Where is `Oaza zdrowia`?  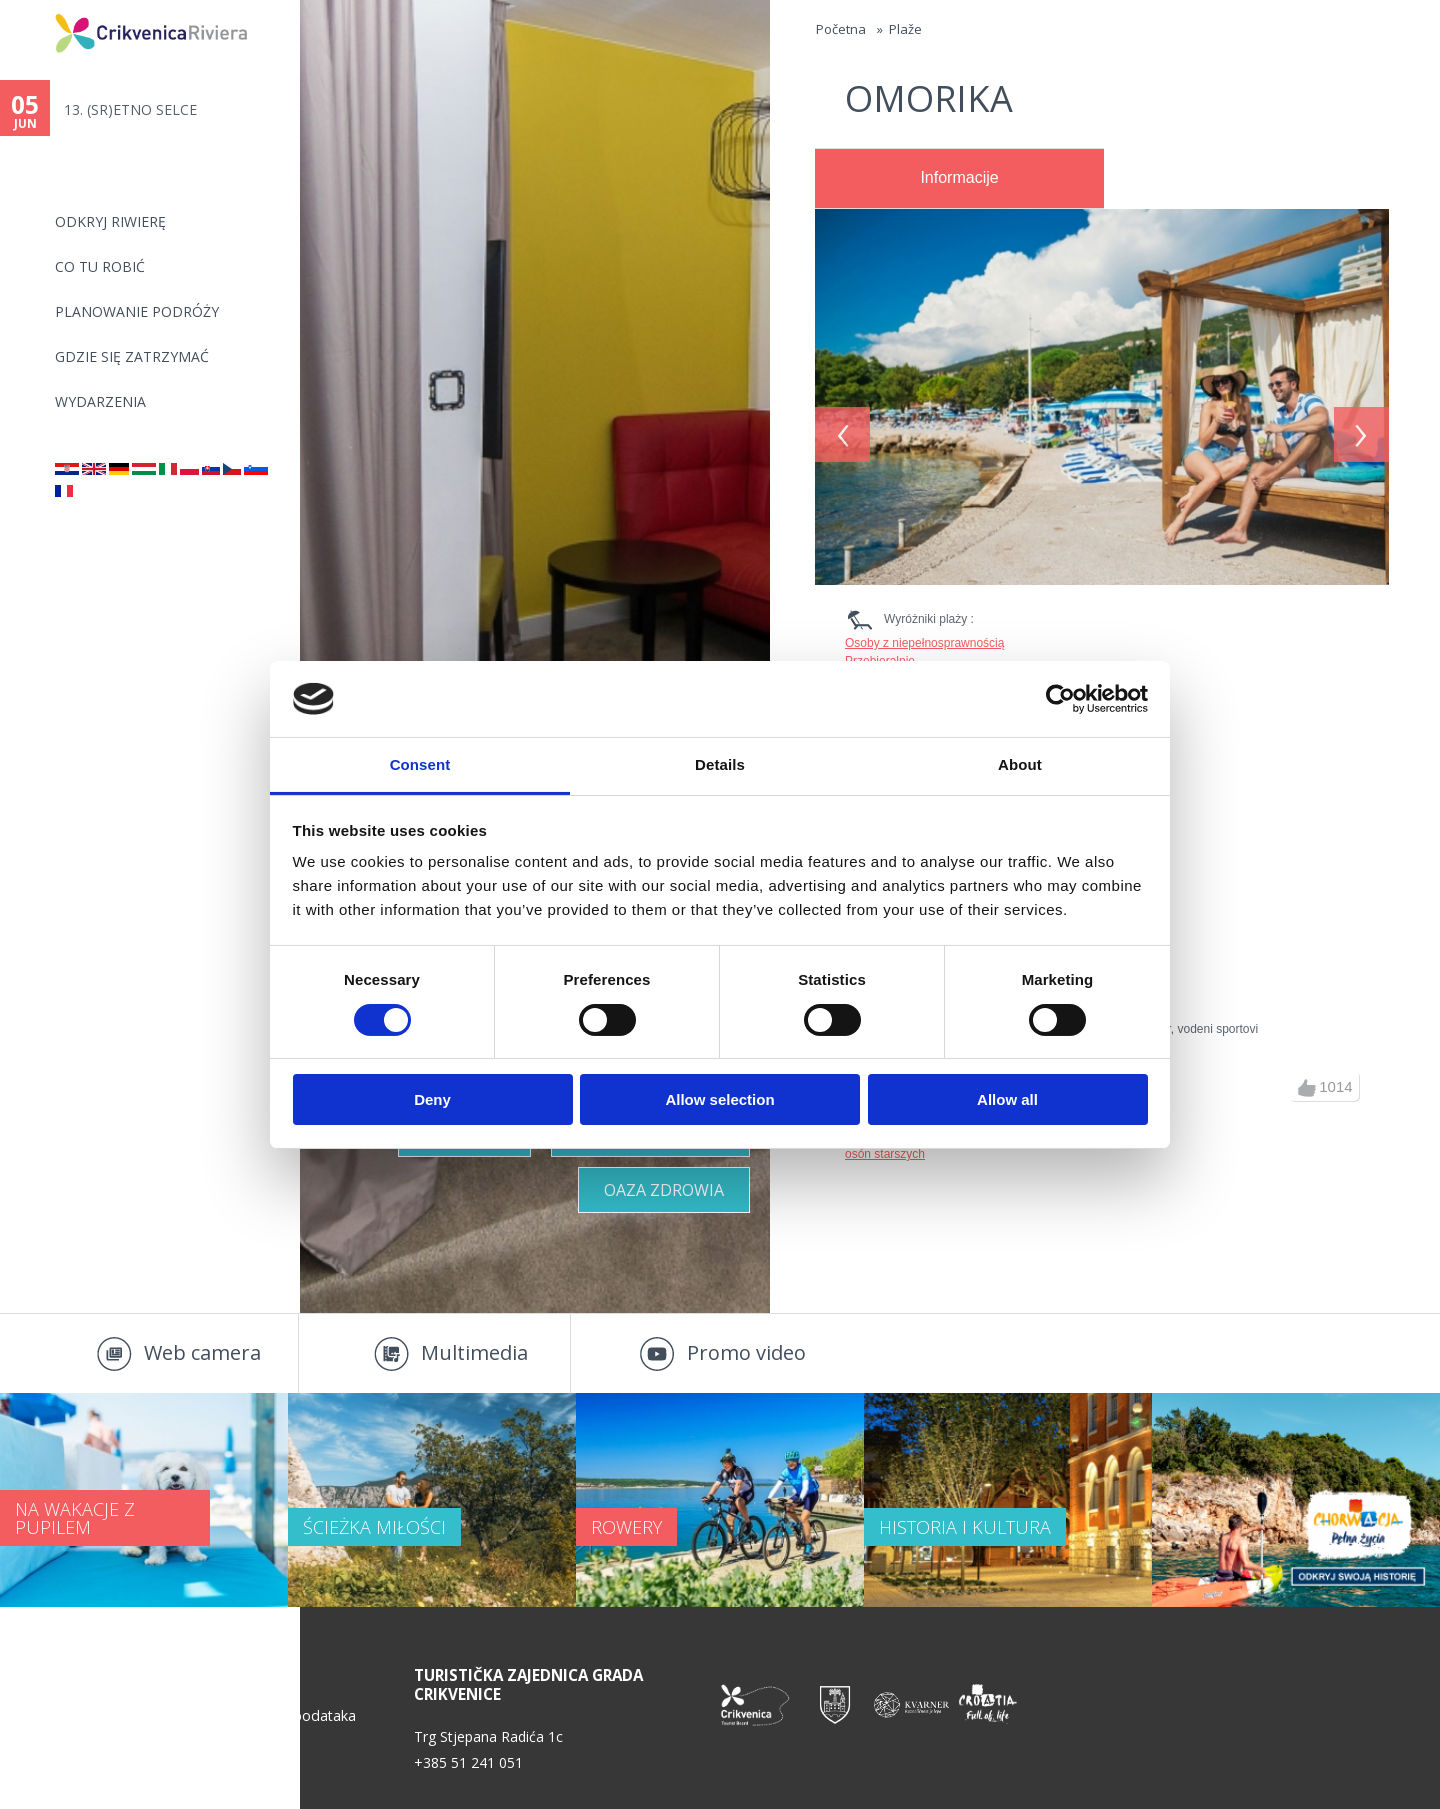 Oaza zdrowia is located at coordinates (664, 1190).